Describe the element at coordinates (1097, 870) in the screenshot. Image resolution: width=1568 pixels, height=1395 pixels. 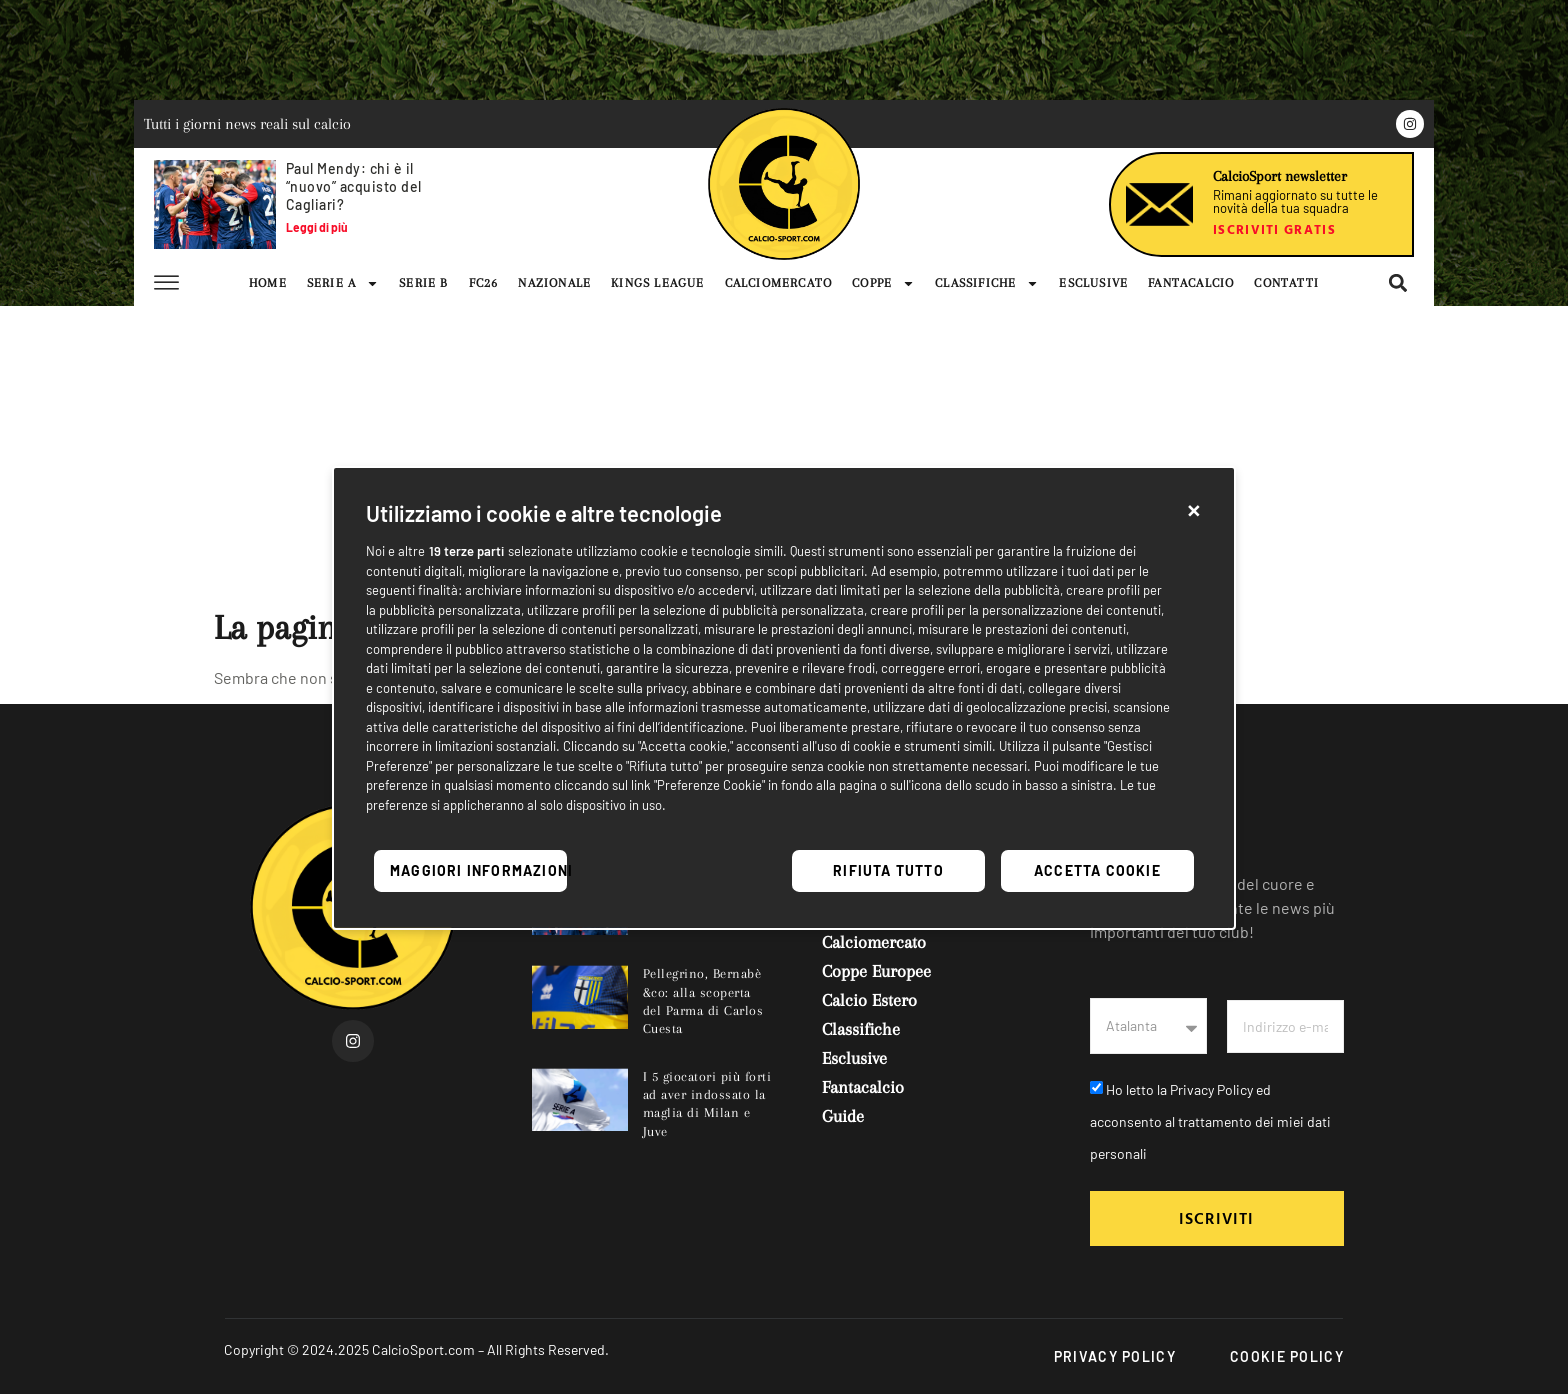
I see `Accetta cookie` at that location.